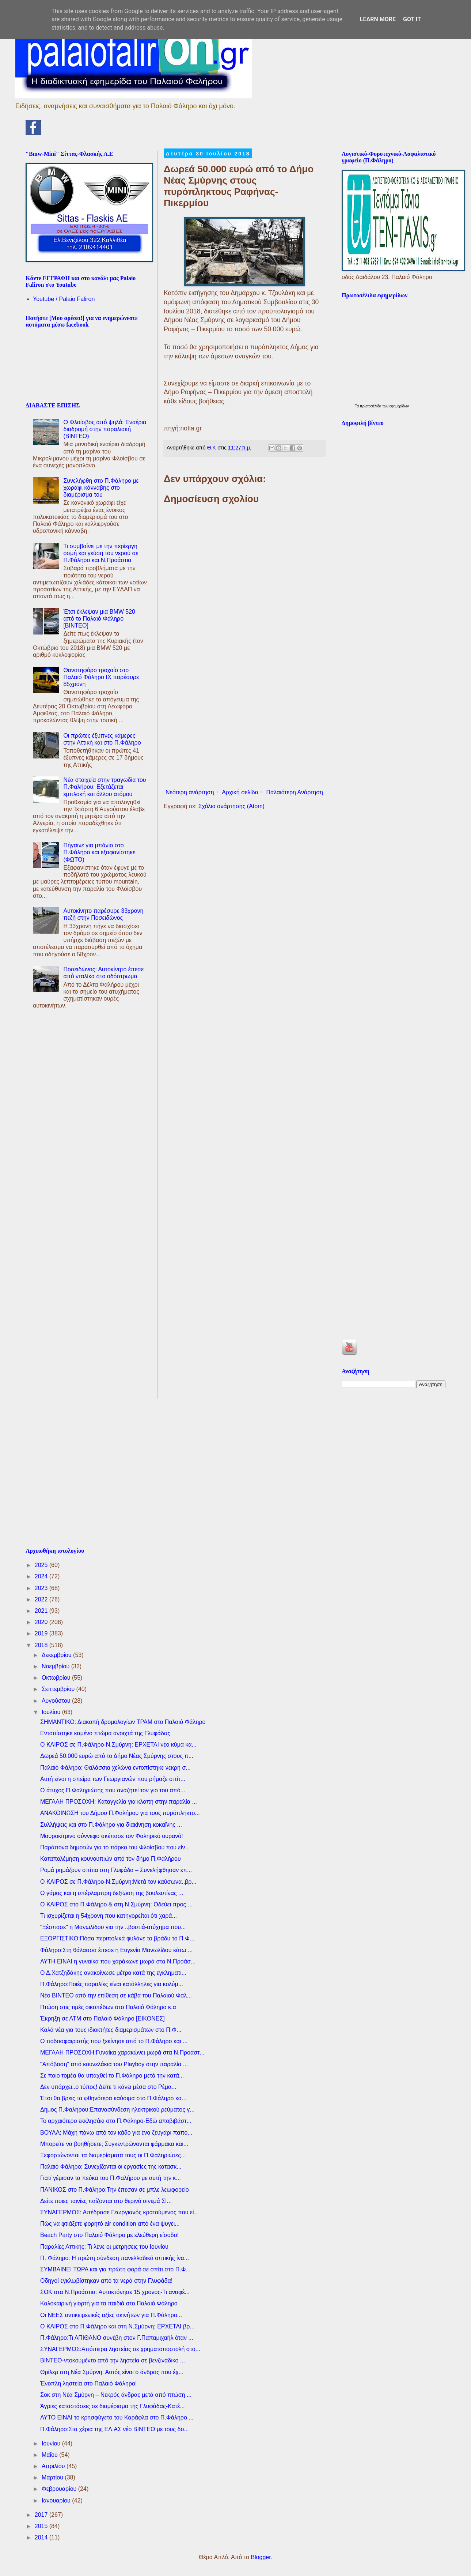 This screenshot has height=2576, width=471. Describe the element at coordinates (115, 2395) in the screenshot. I see `Σοκ στη Νέα Σμύρνη – Νεκρός άνδρας μετά από πτώση ...` at that location.